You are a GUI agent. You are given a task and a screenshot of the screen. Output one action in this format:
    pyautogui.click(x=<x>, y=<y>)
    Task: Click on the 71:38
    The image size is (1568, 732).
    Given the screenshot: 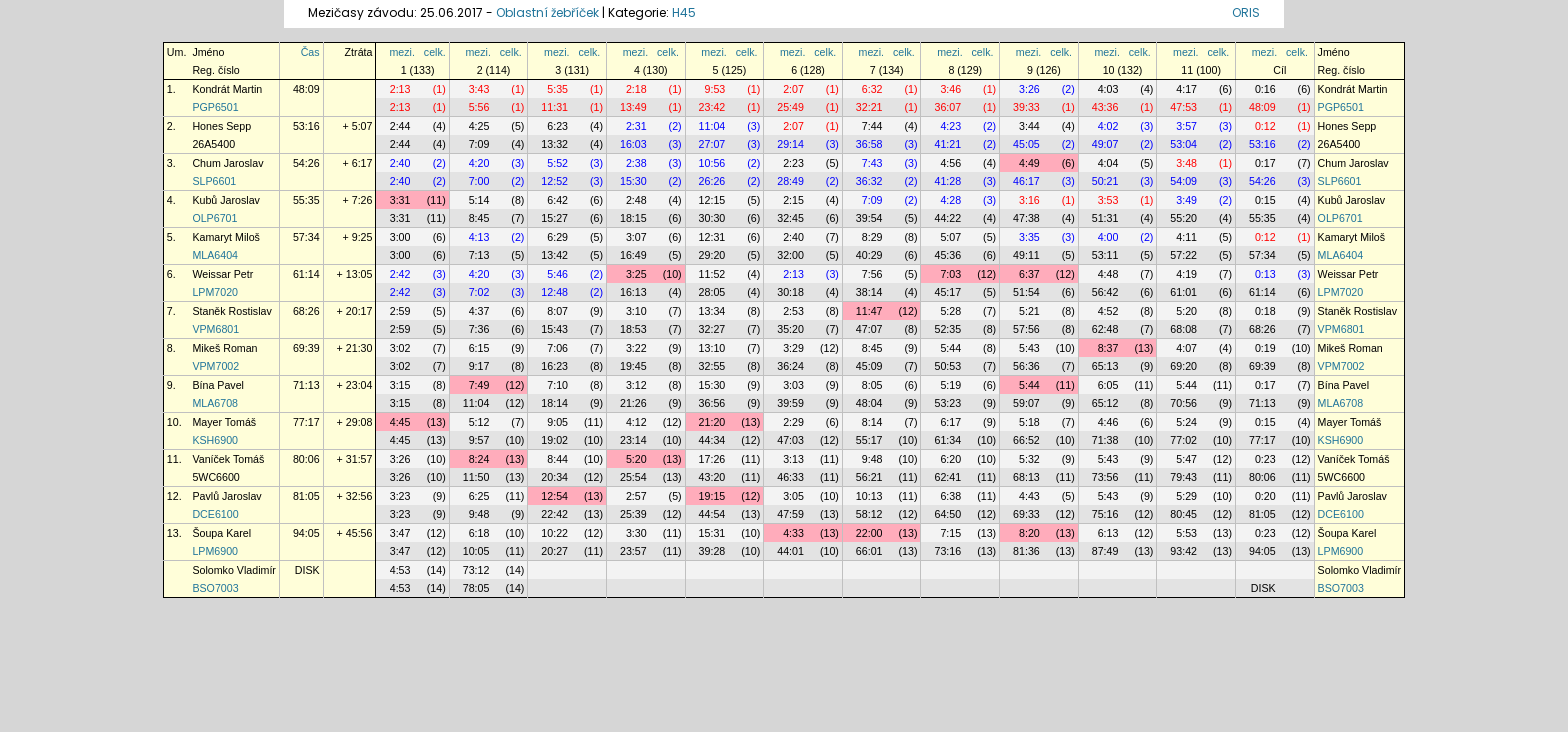 What is the action you would take?
    pyautogui.click(x=1105, y=440)
    